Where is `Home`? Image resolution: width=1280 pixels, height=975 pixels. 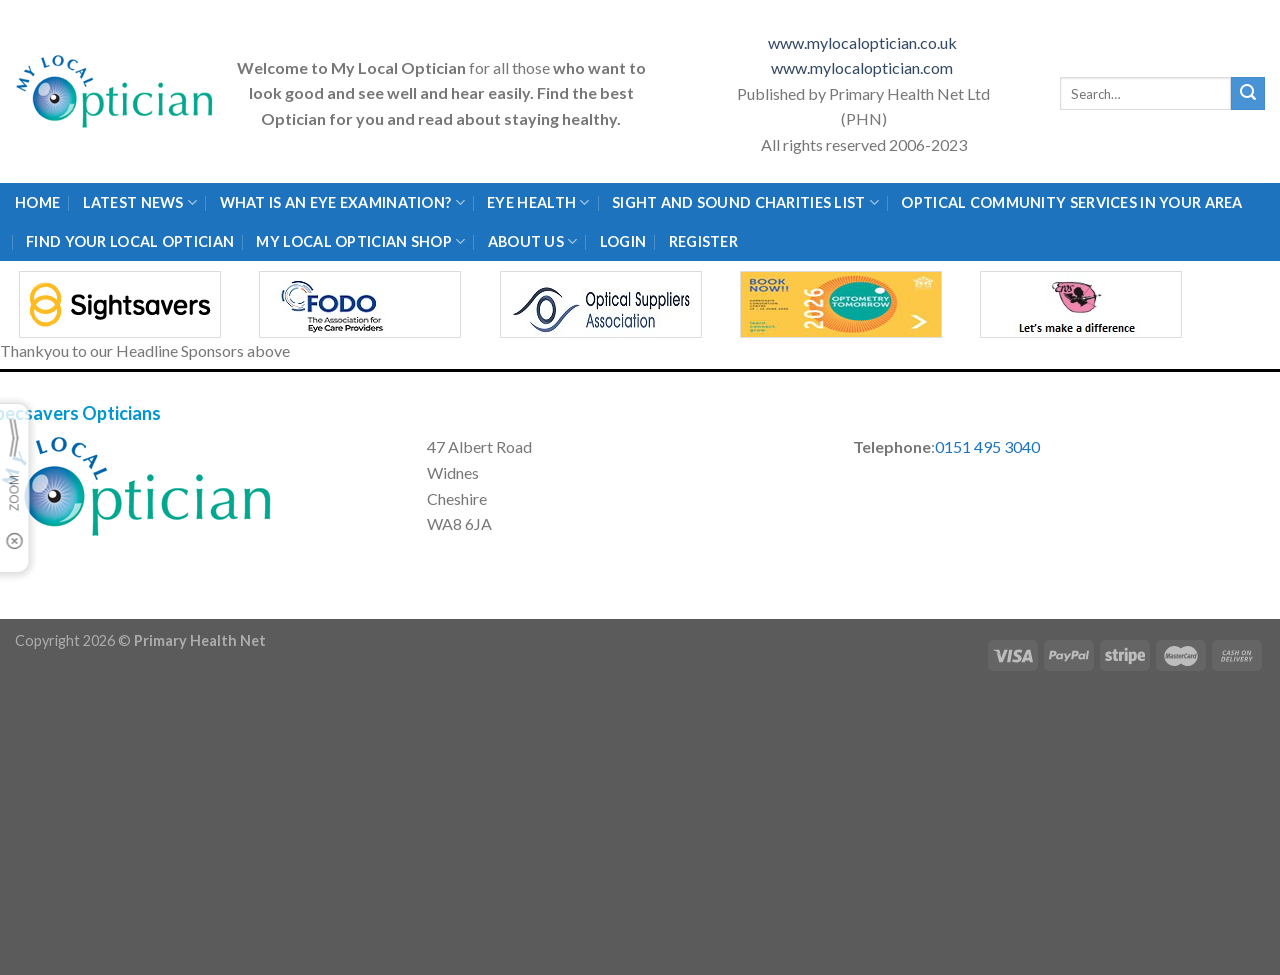 Home is located at coordinates (37, 202).